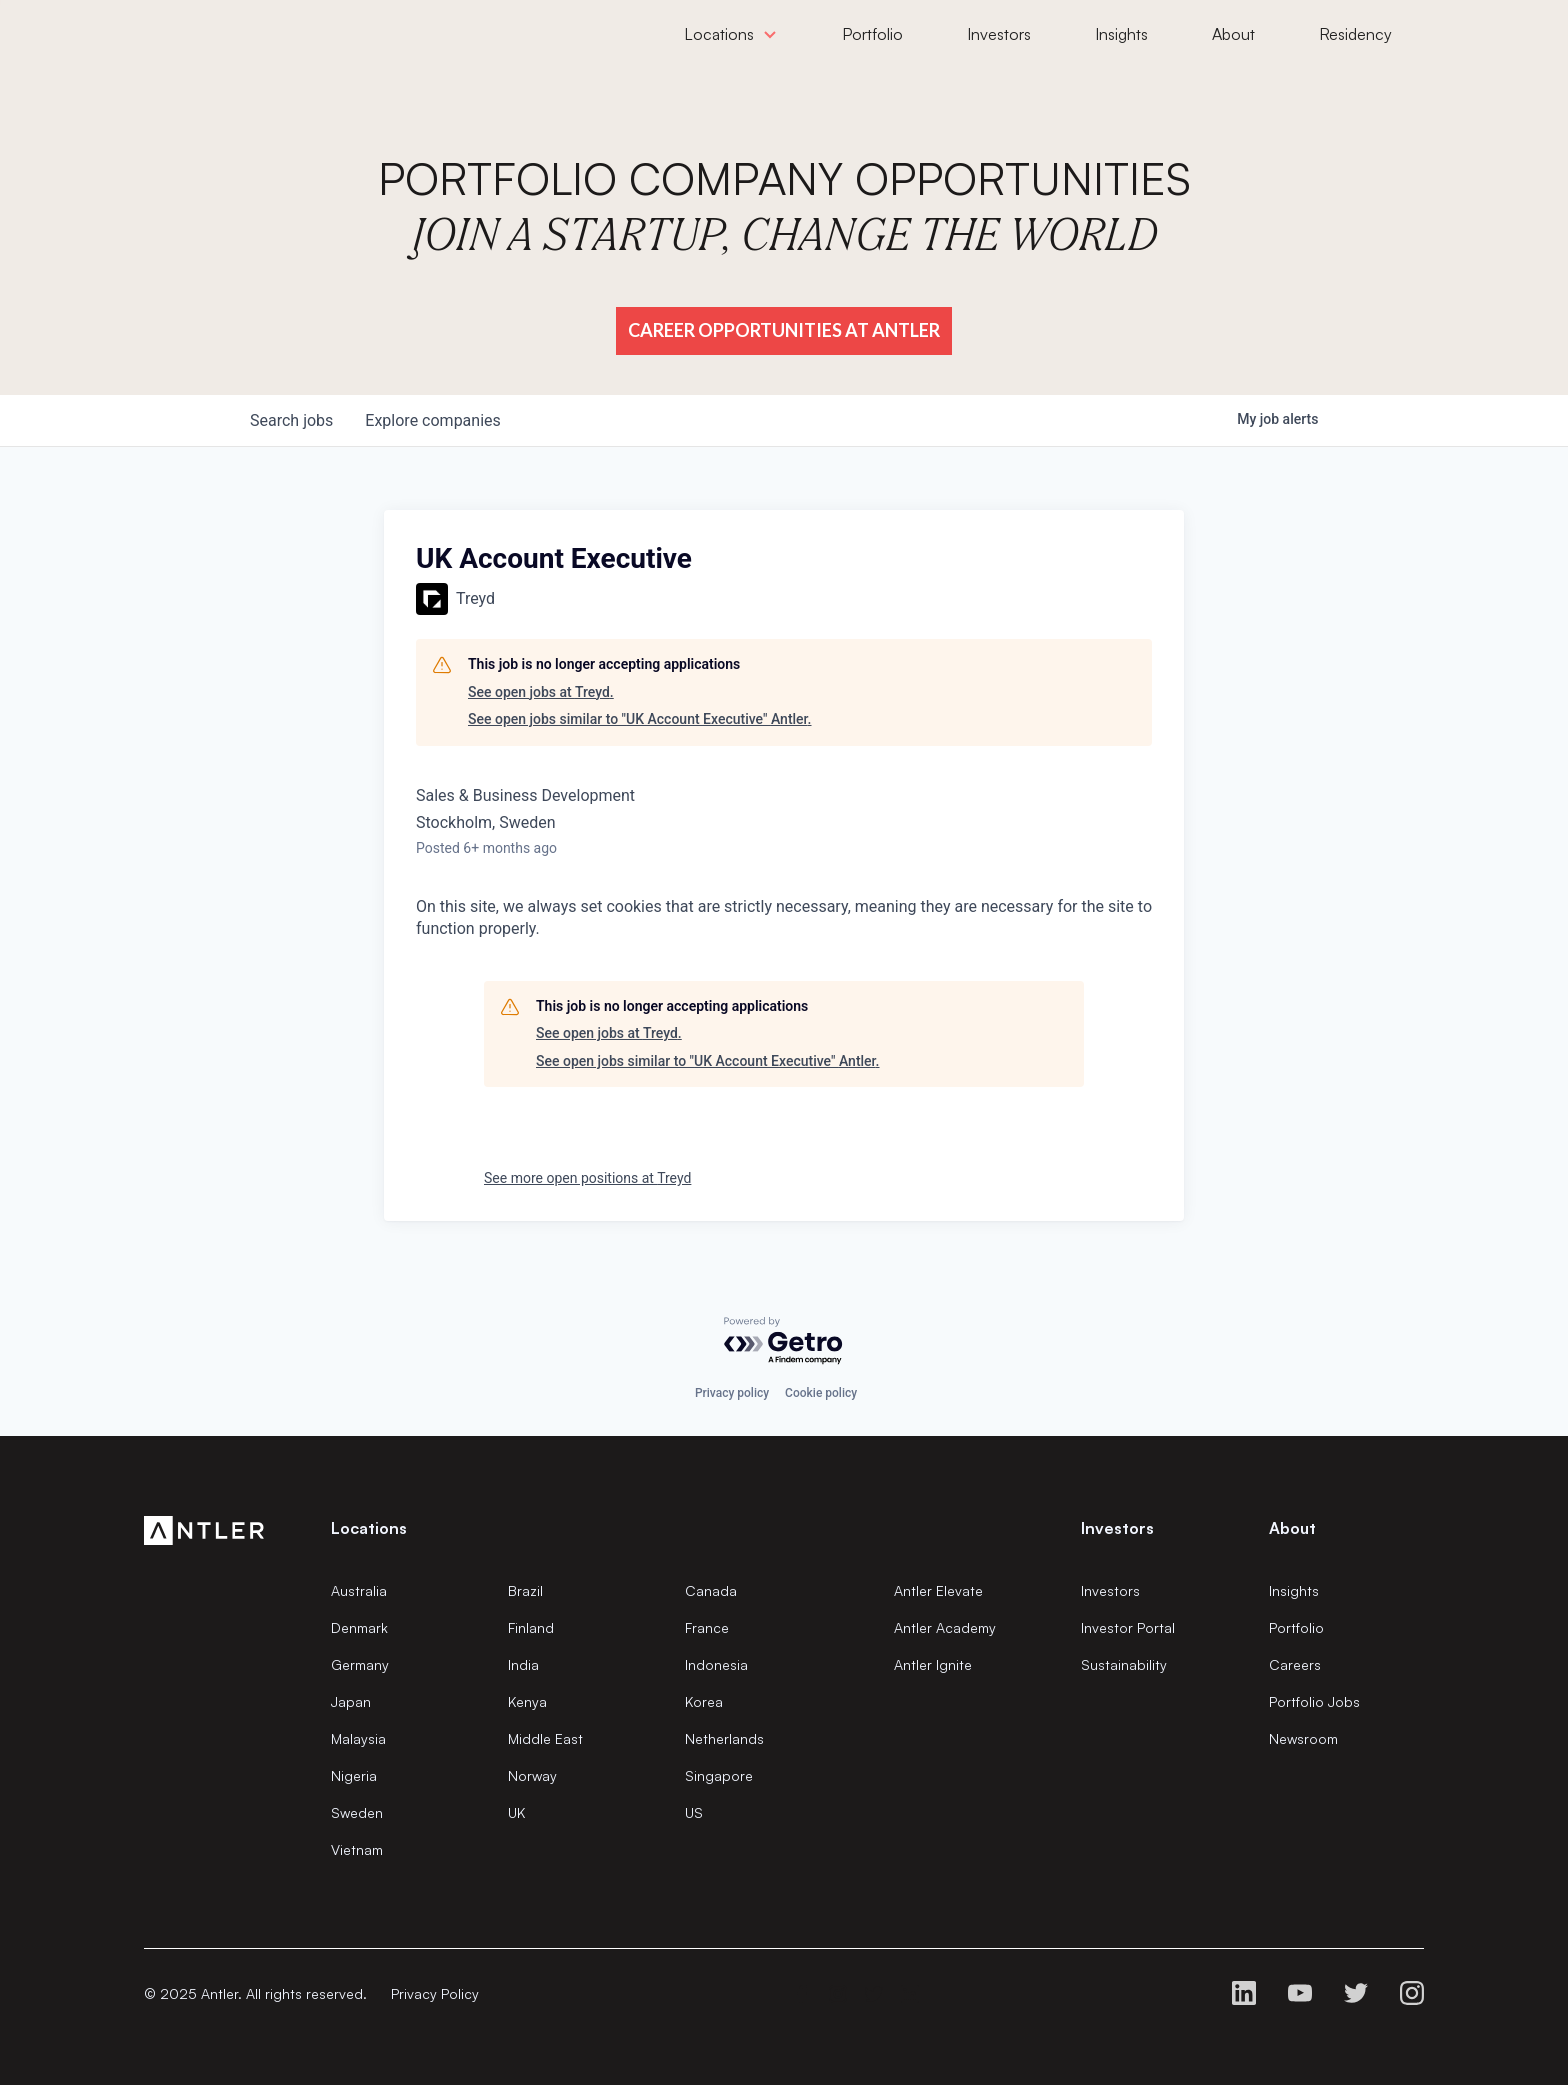 Image resolution: width=1568 pixels, height=2085 pixels. I want to click on Korea, so click(704, 1701).